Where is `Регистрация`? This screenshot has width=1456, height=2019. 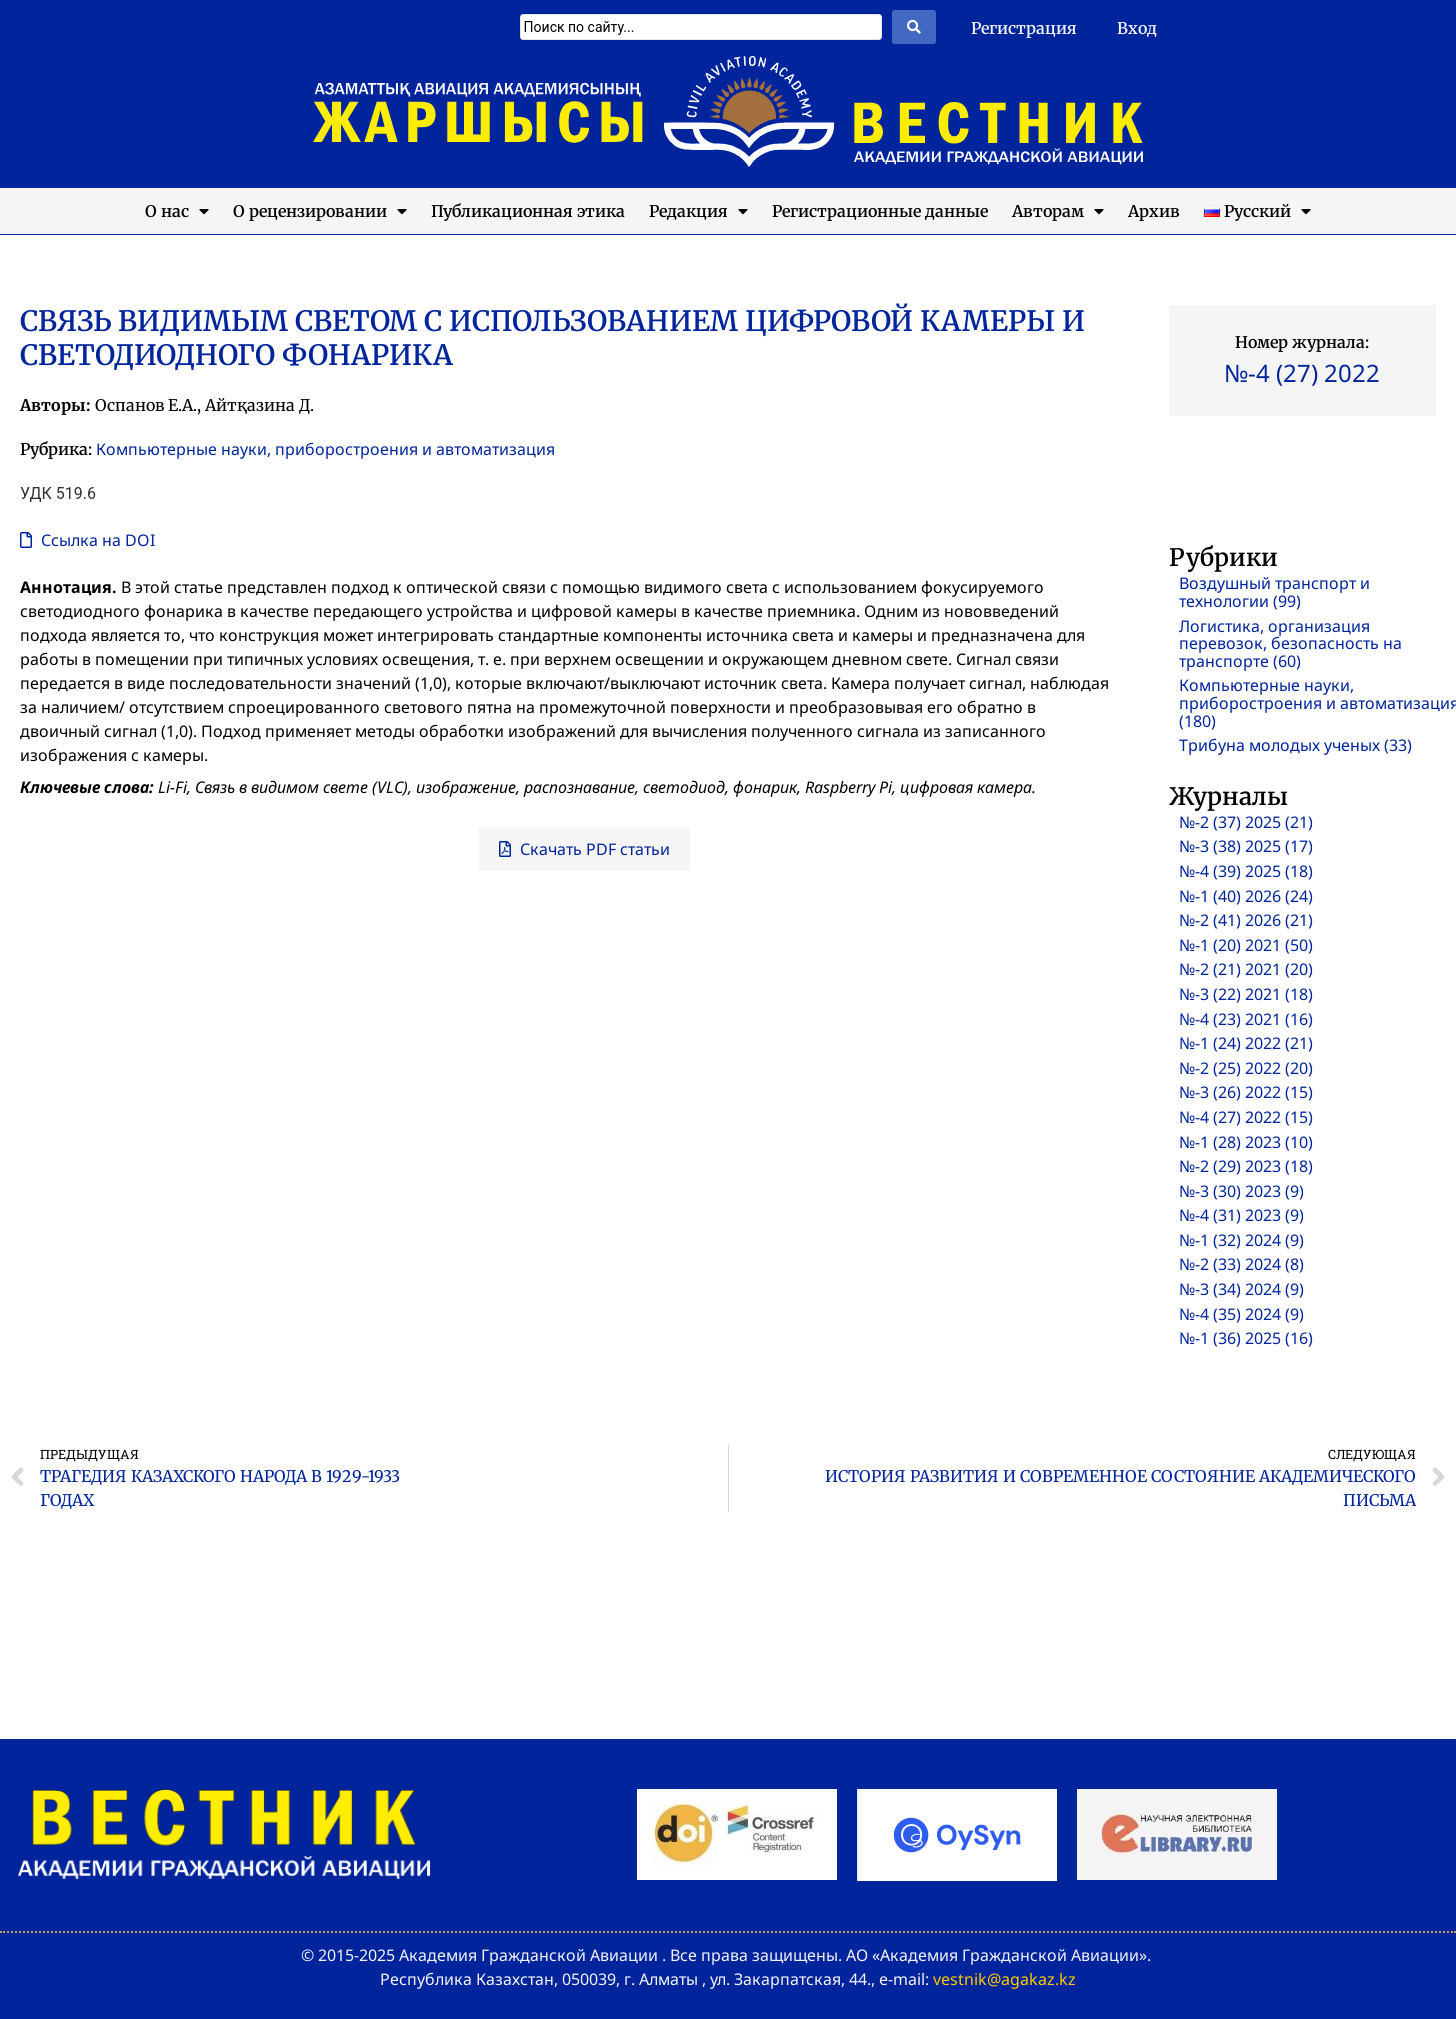
Регистрация is located at coordinates (1024, 28).